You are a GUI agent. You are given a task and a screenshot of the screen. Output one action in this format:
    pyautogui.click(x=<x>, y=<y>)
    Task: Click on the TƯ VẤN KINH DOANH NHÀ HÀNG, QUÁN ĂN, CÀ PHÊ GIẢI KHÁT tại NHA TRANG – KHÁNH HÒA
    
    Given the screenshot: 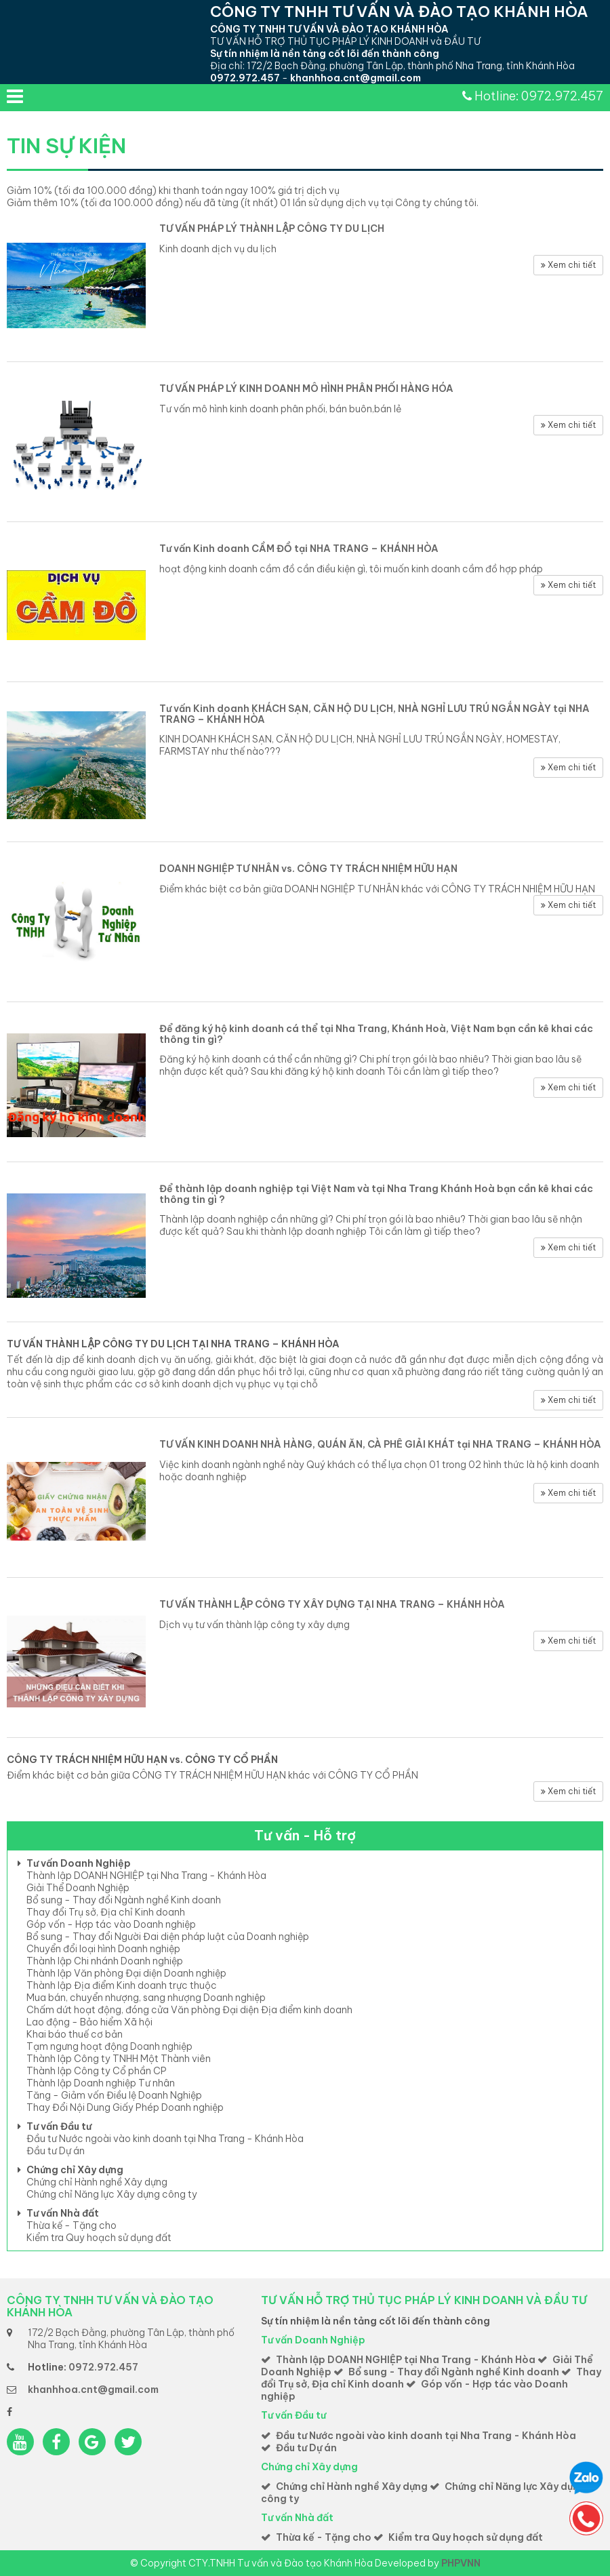 What is the action you would take?
    pyautogui.click(x=380, y=1444)
    